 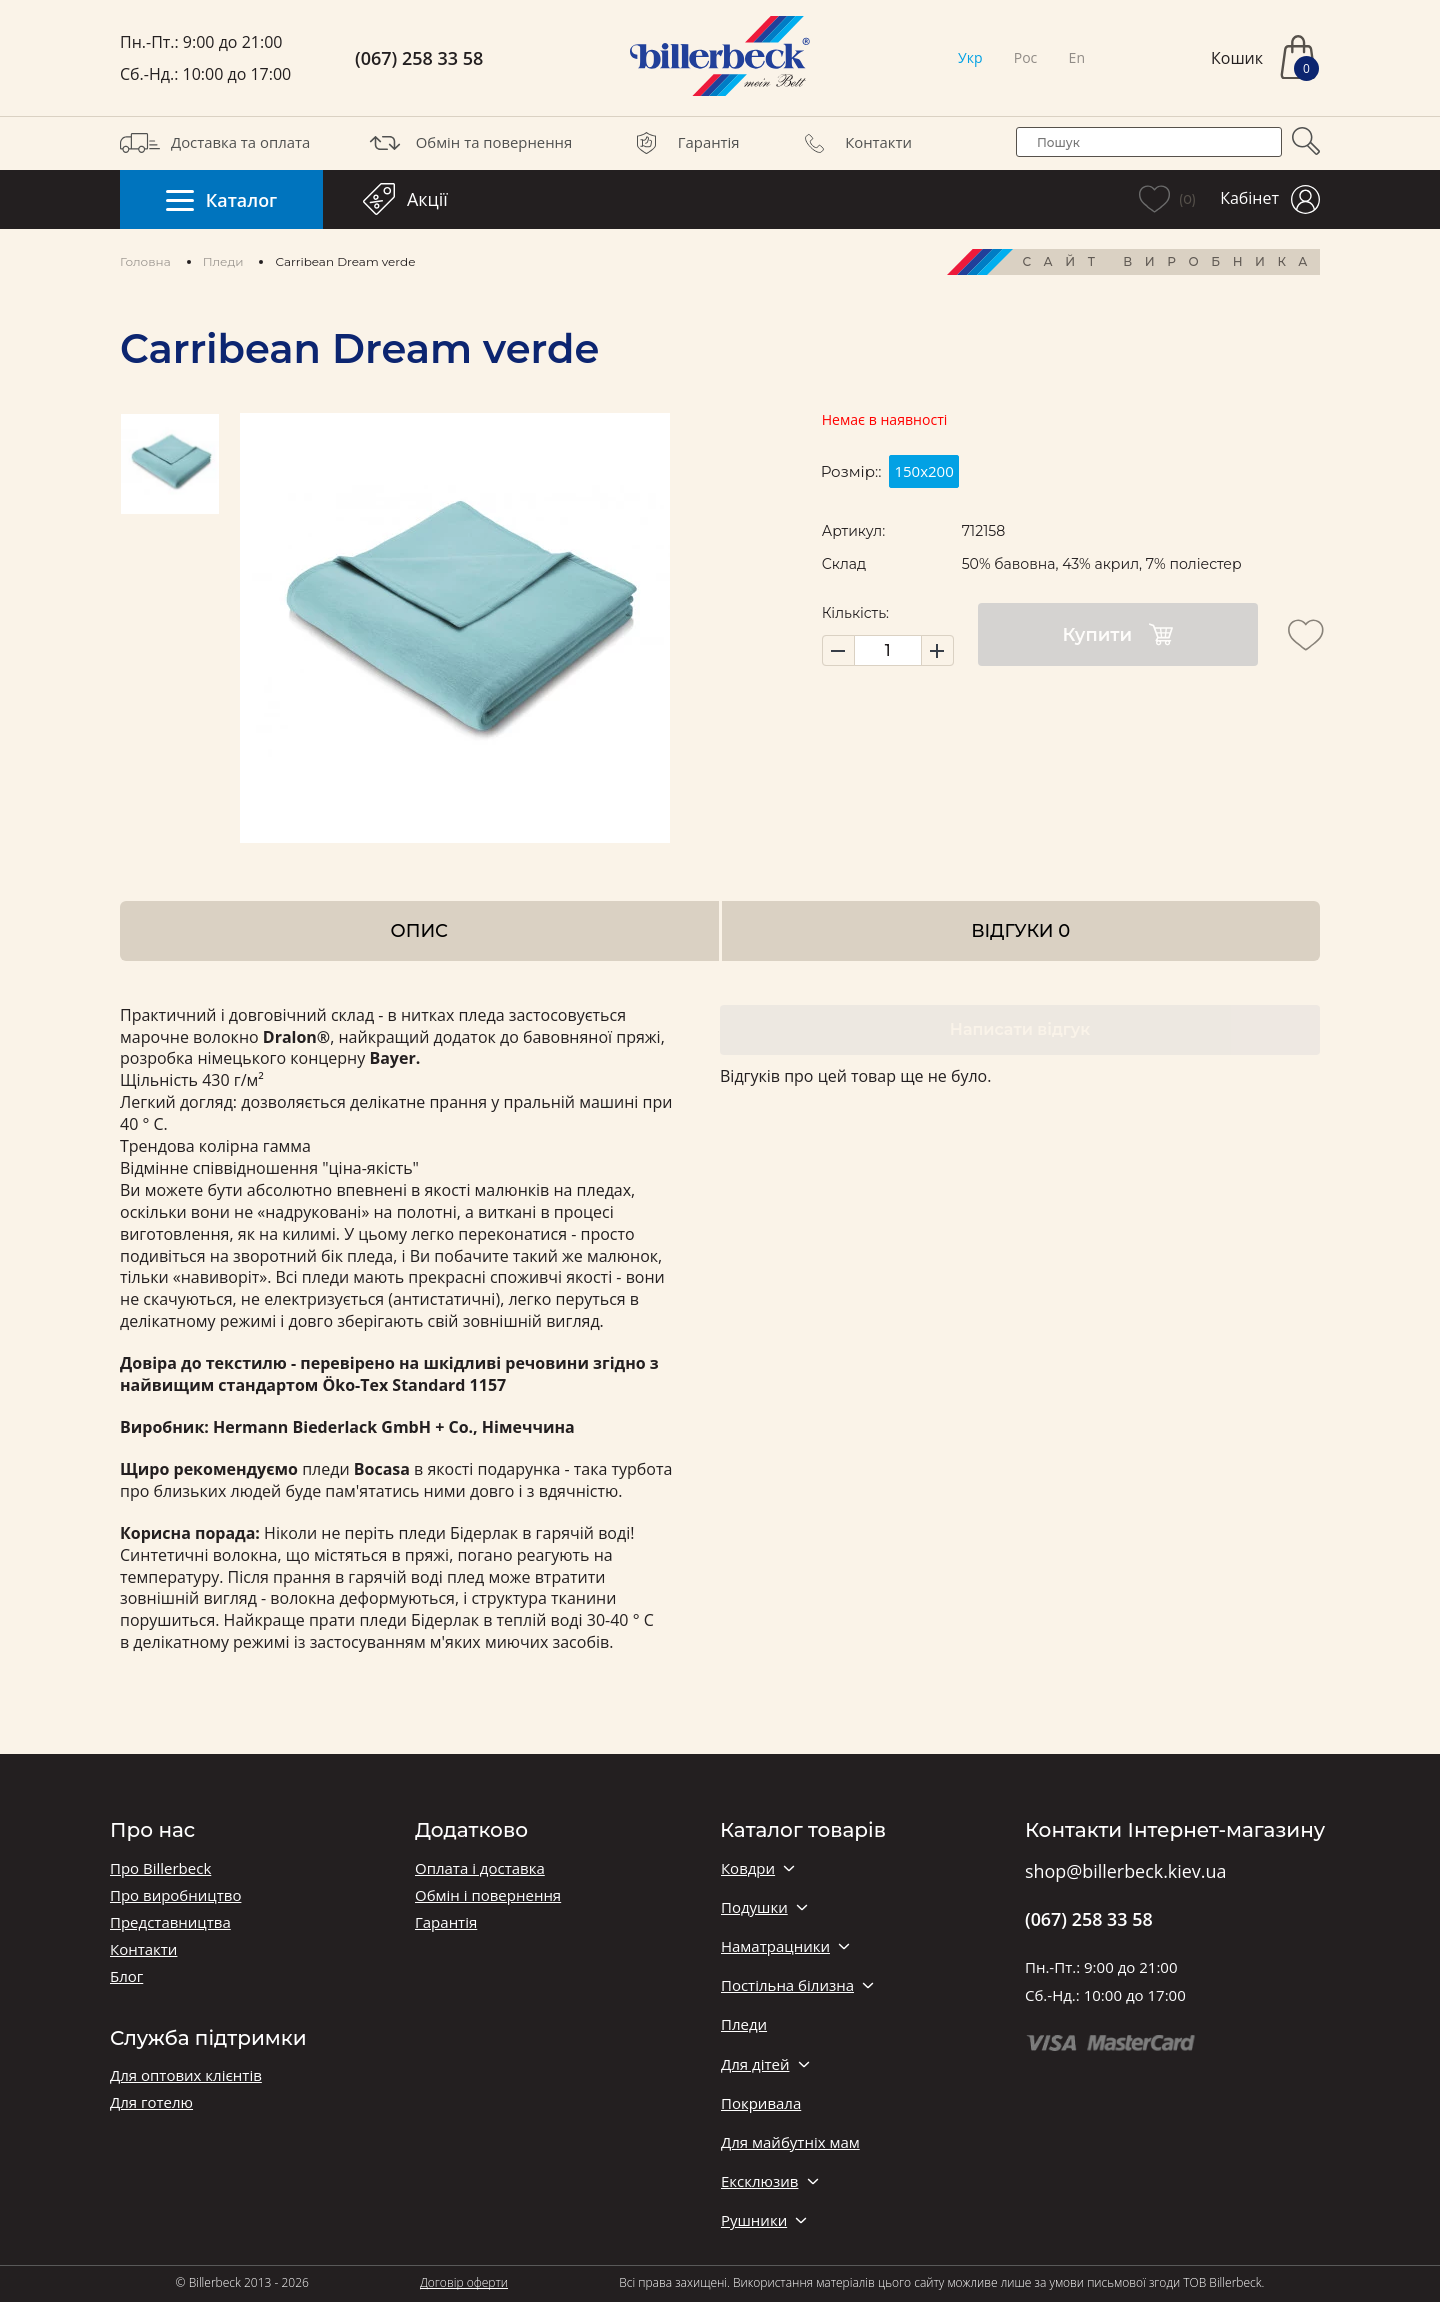 What do you see at coordinates (1117, 634) in the screenshot?
I see `Купити` at bounding box center [1117, 634].